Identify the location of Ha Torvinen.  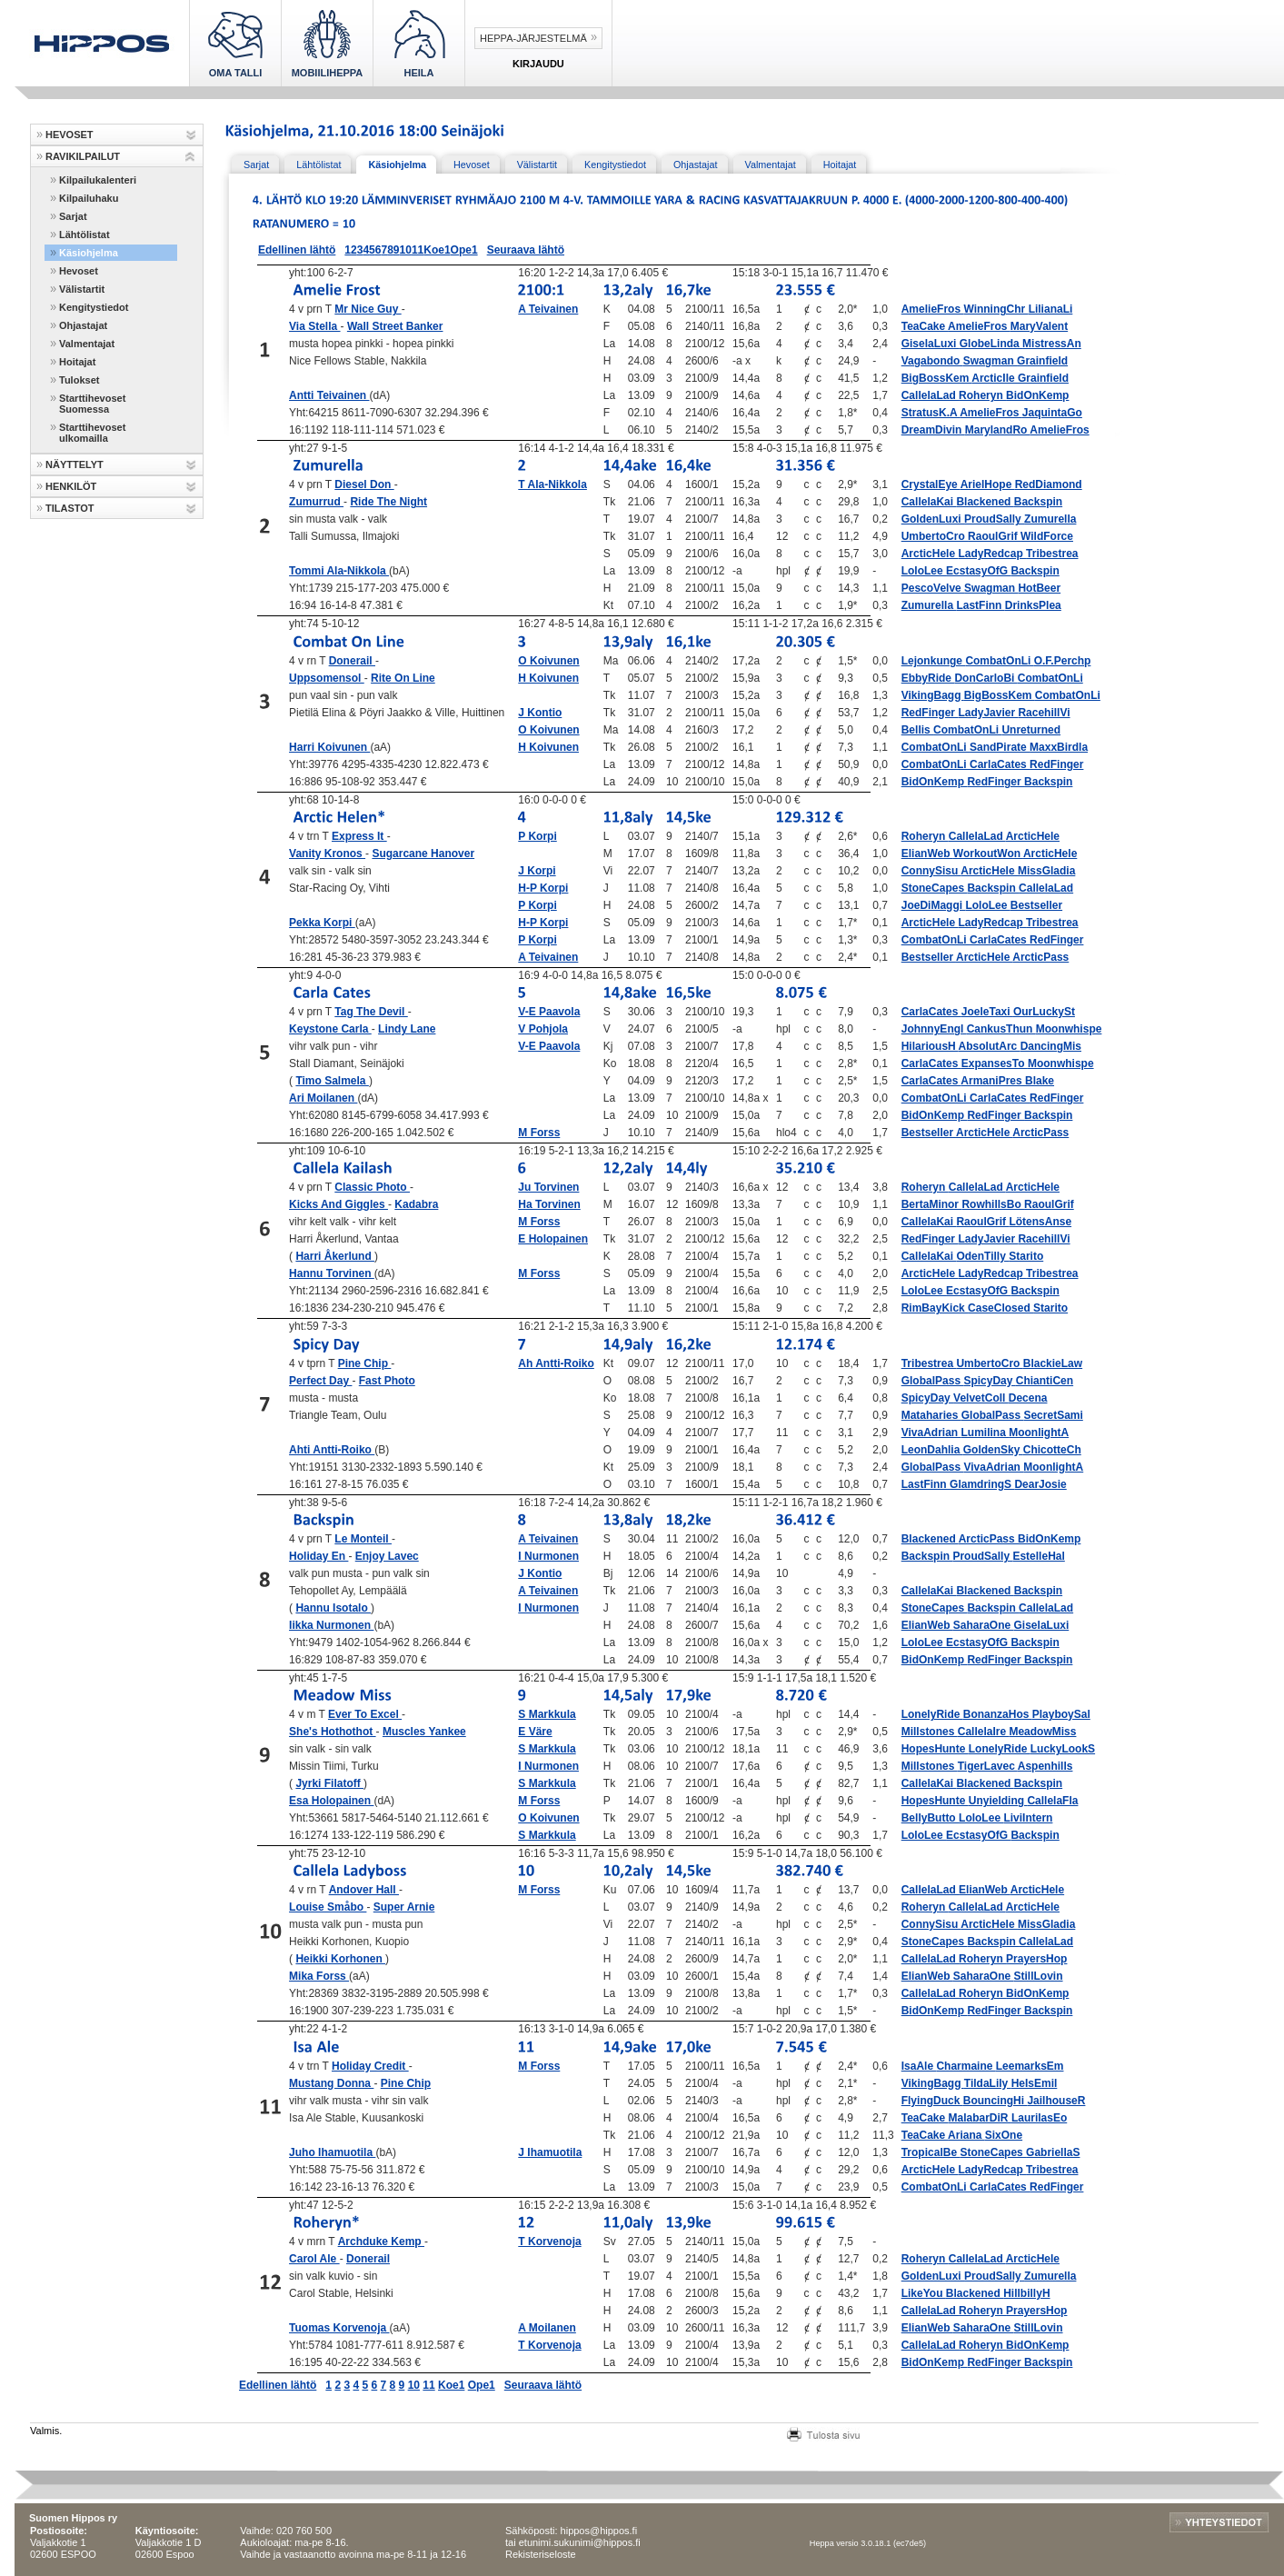
(549, 1204).